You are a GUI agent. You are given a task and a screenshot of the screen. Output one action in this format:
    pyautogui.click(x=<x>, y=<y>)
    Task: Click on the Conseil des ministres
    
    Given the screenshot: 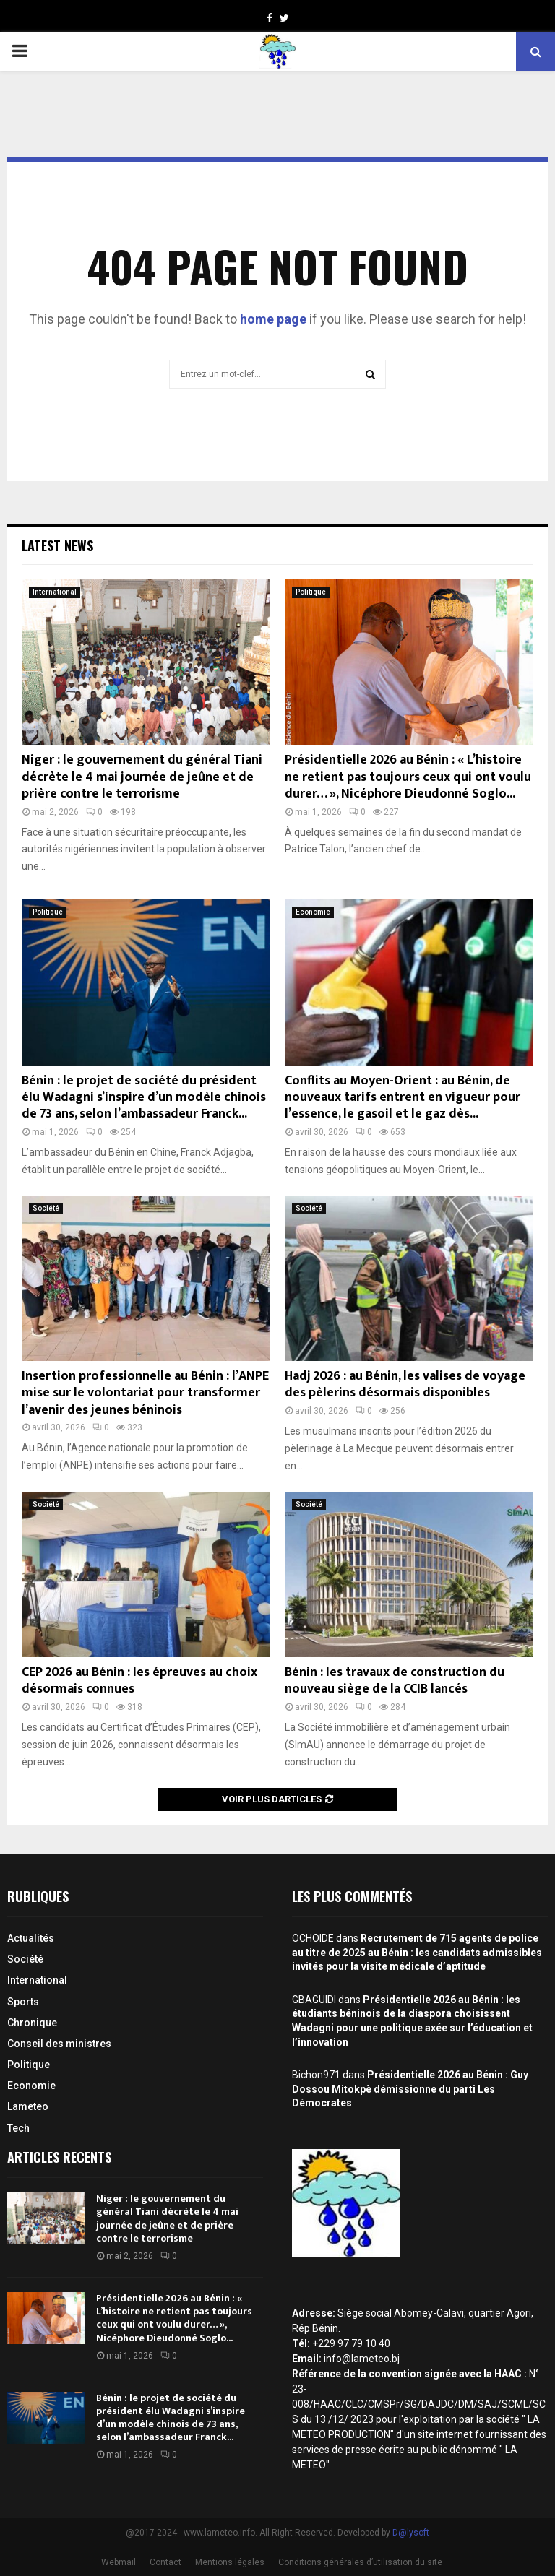 What is the action you would take?
    pyautogui.click(x=59, y=2043)
    